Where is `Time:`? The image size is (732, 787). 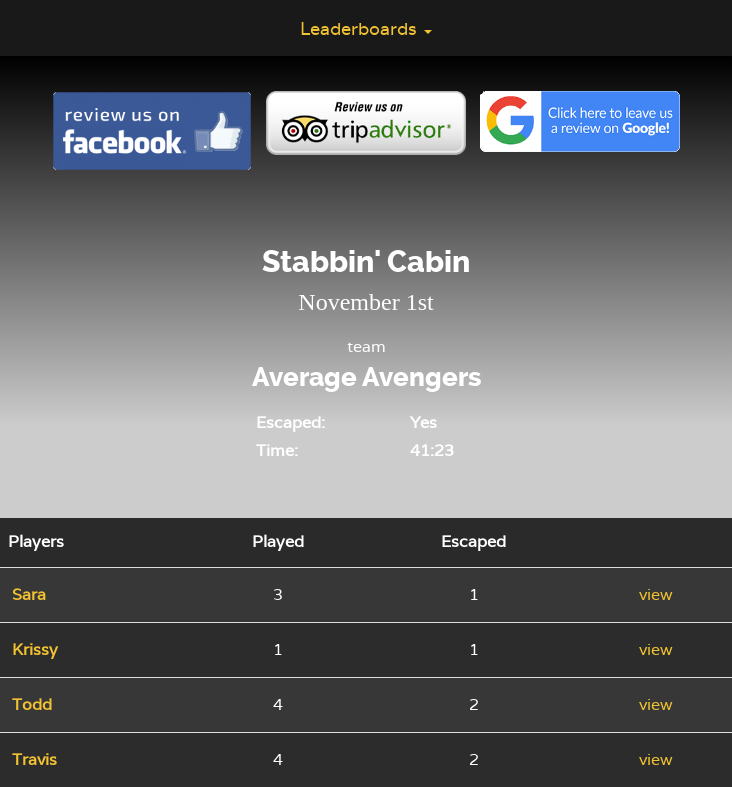 Time: is located at coordinates (277, 450).